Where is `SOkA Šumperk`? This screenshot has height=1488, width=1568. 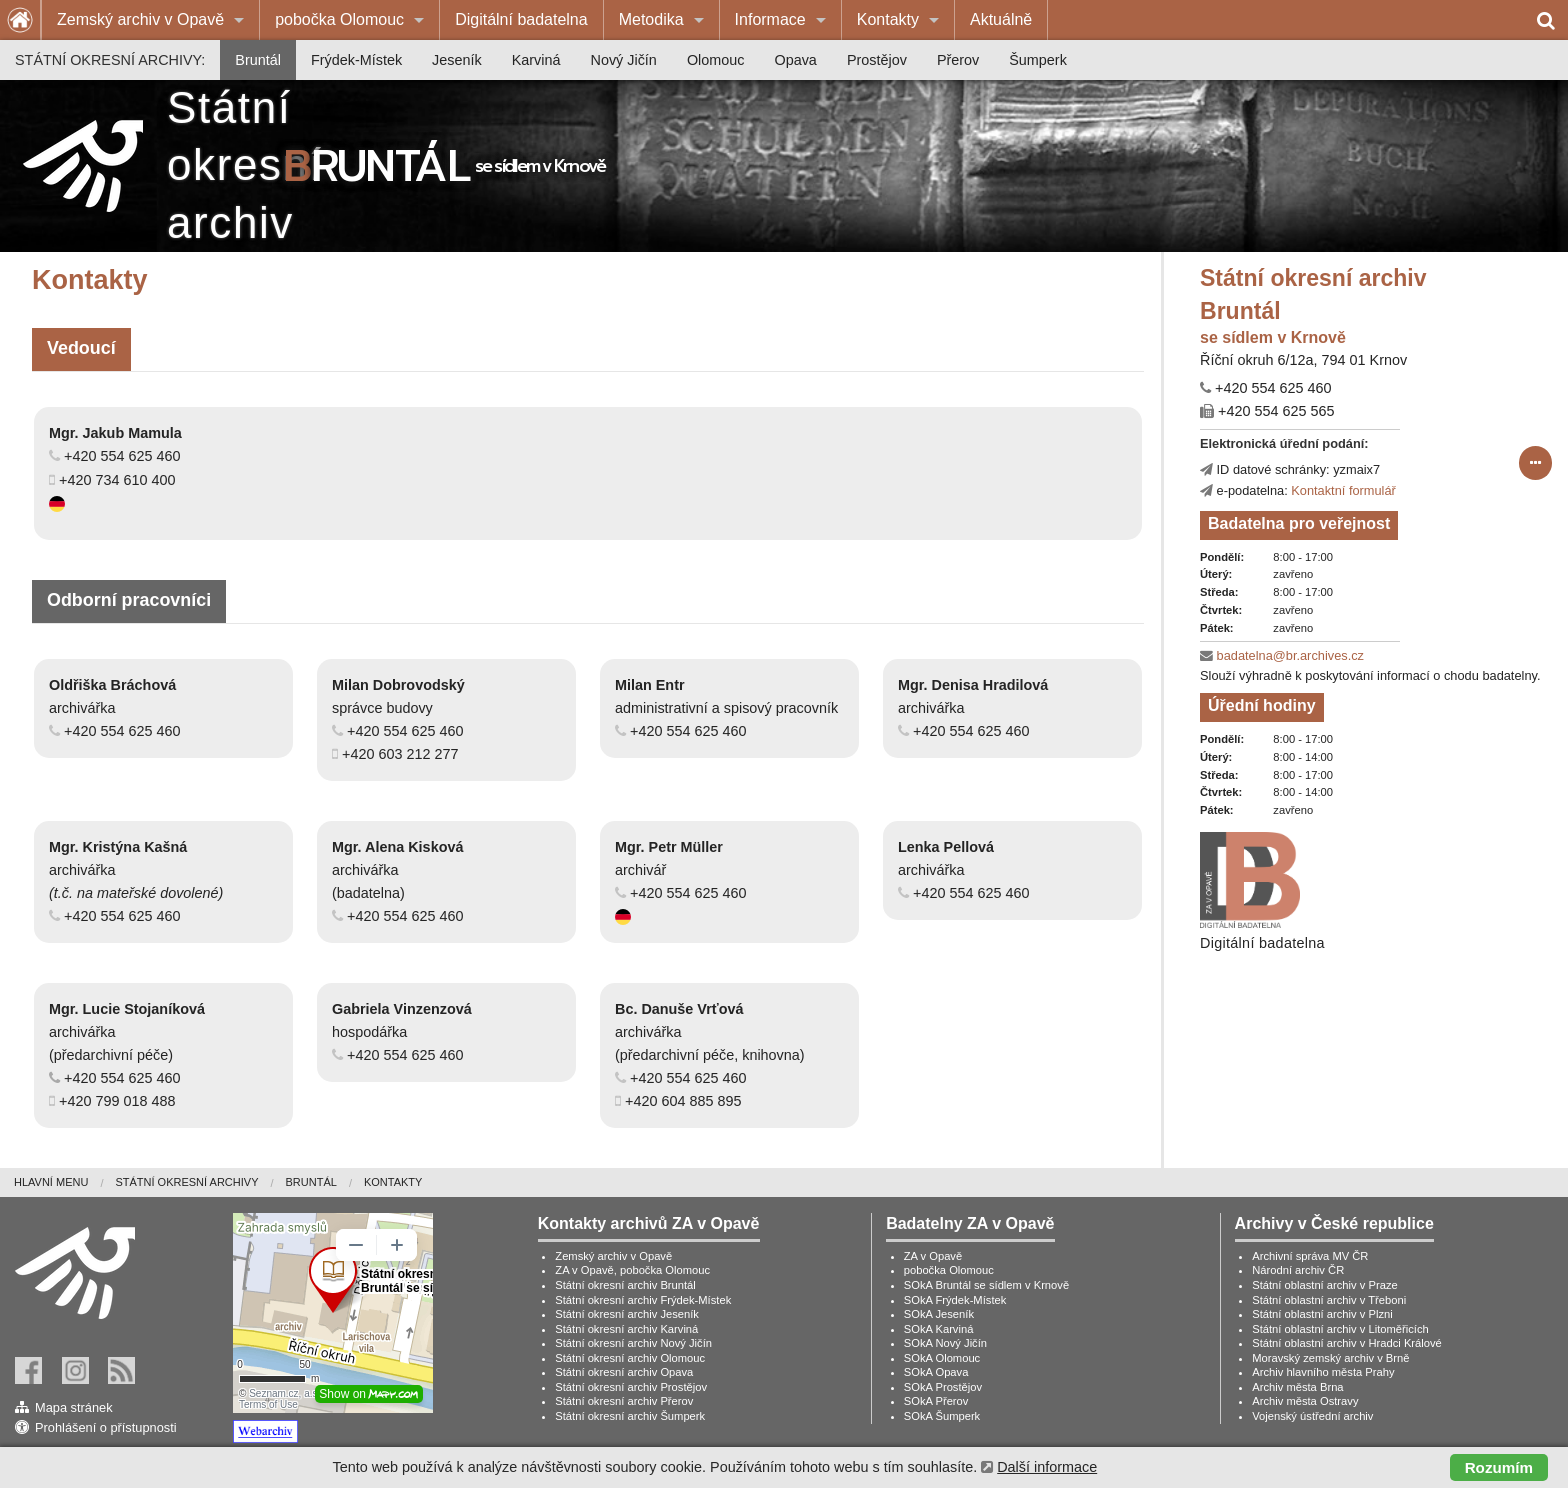
SOkA Šumperk is located at coordinates (942, 1416).